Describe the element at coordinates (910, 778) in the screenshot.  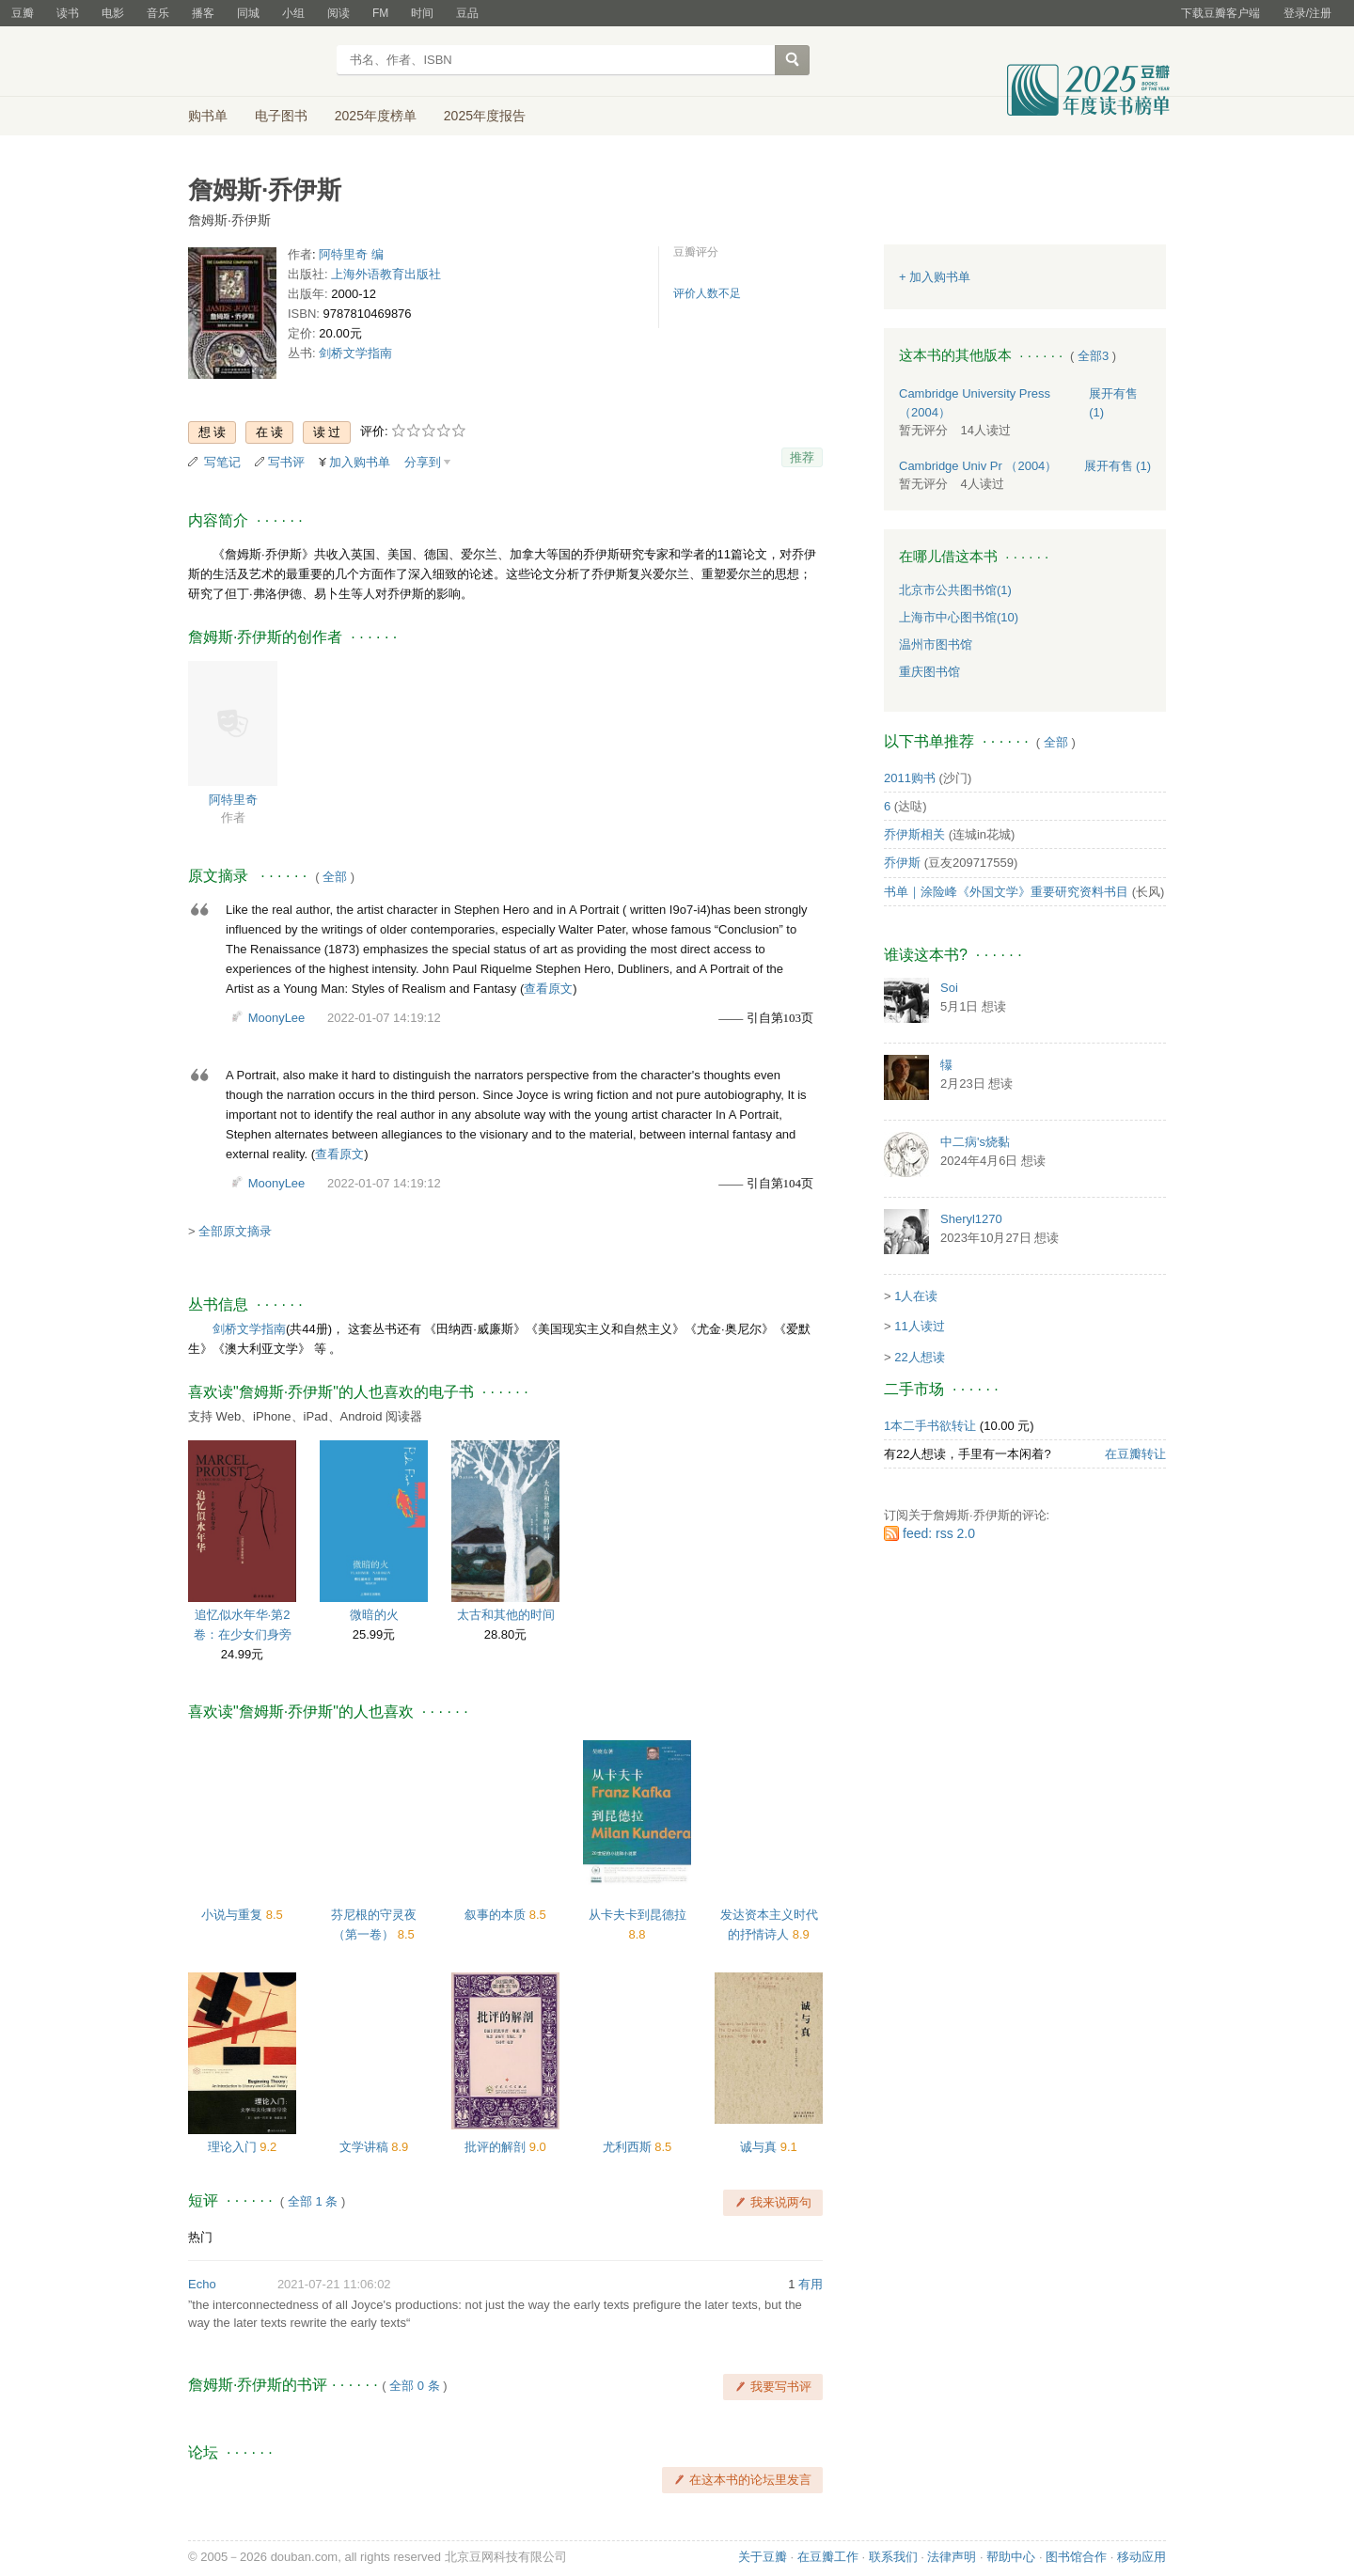
I see `2011购书` at that location.